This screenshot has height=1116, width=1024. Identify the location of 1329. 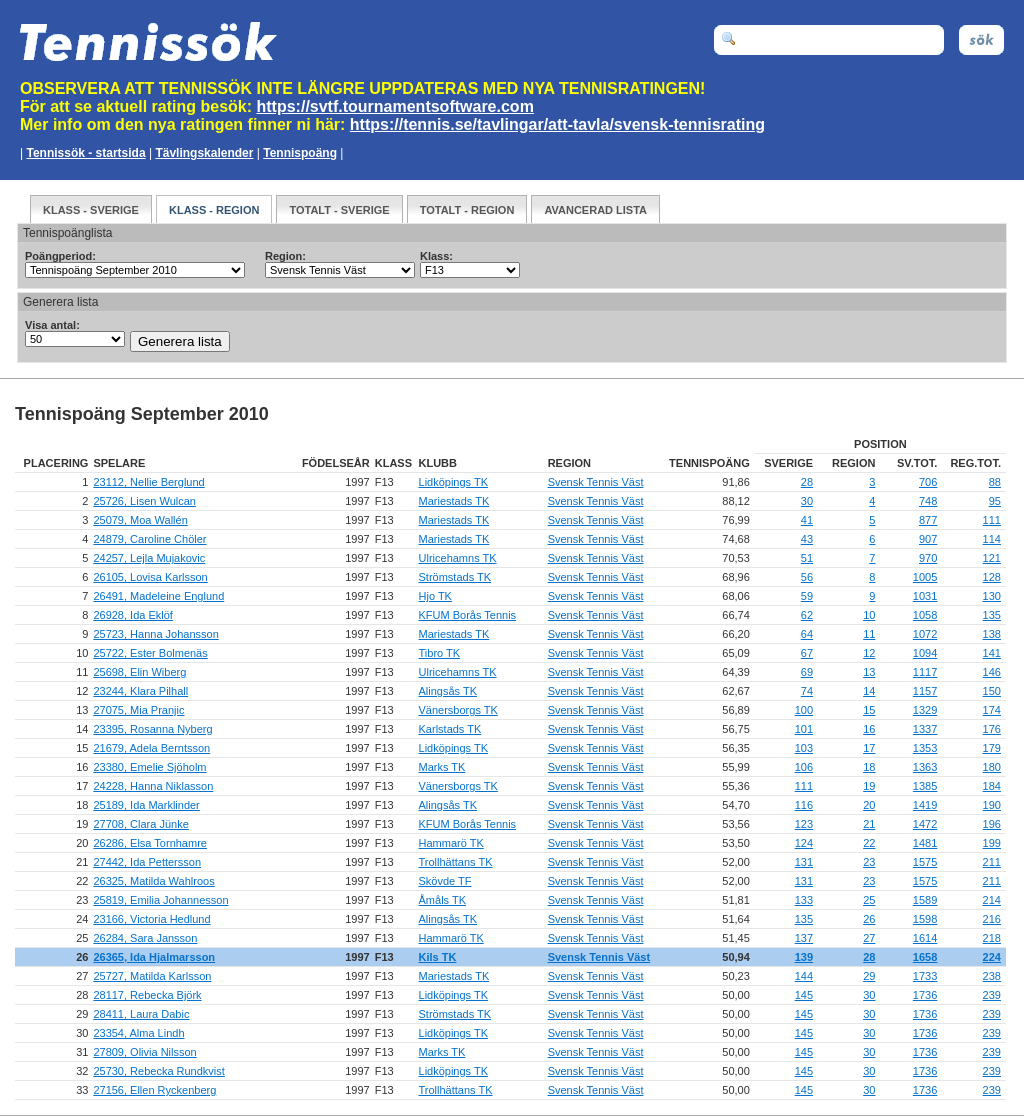
(925, 710).